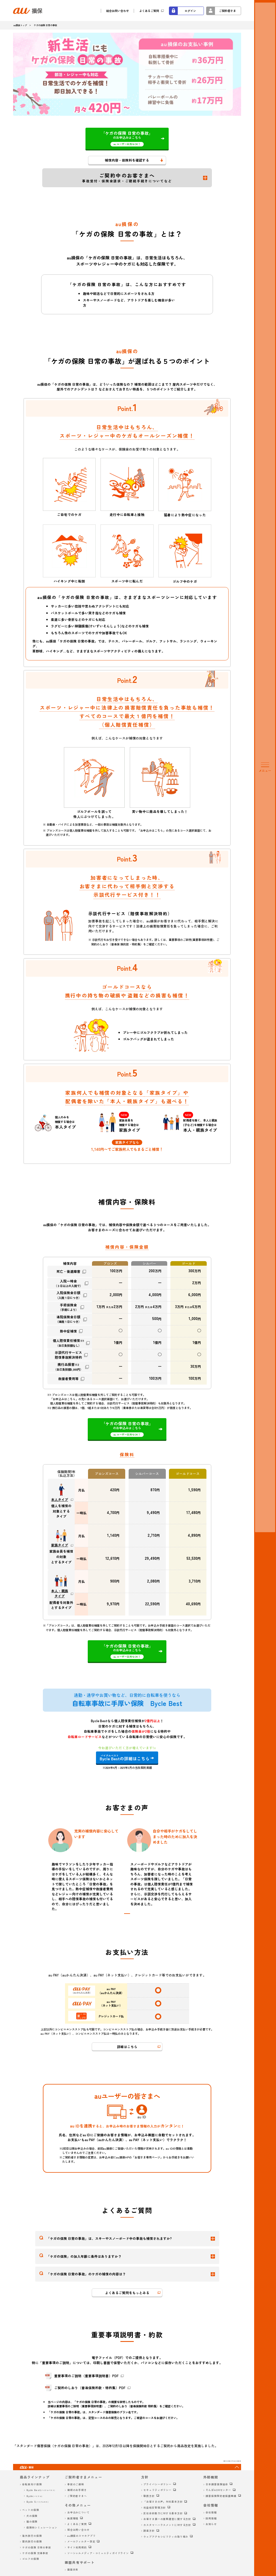 The width and height of the screenshot is (276, 2576). What do you see at coordinates (30, 2559) in the screenshot?
I see `ゴルフの保険` at bounding box center [30, 2559].